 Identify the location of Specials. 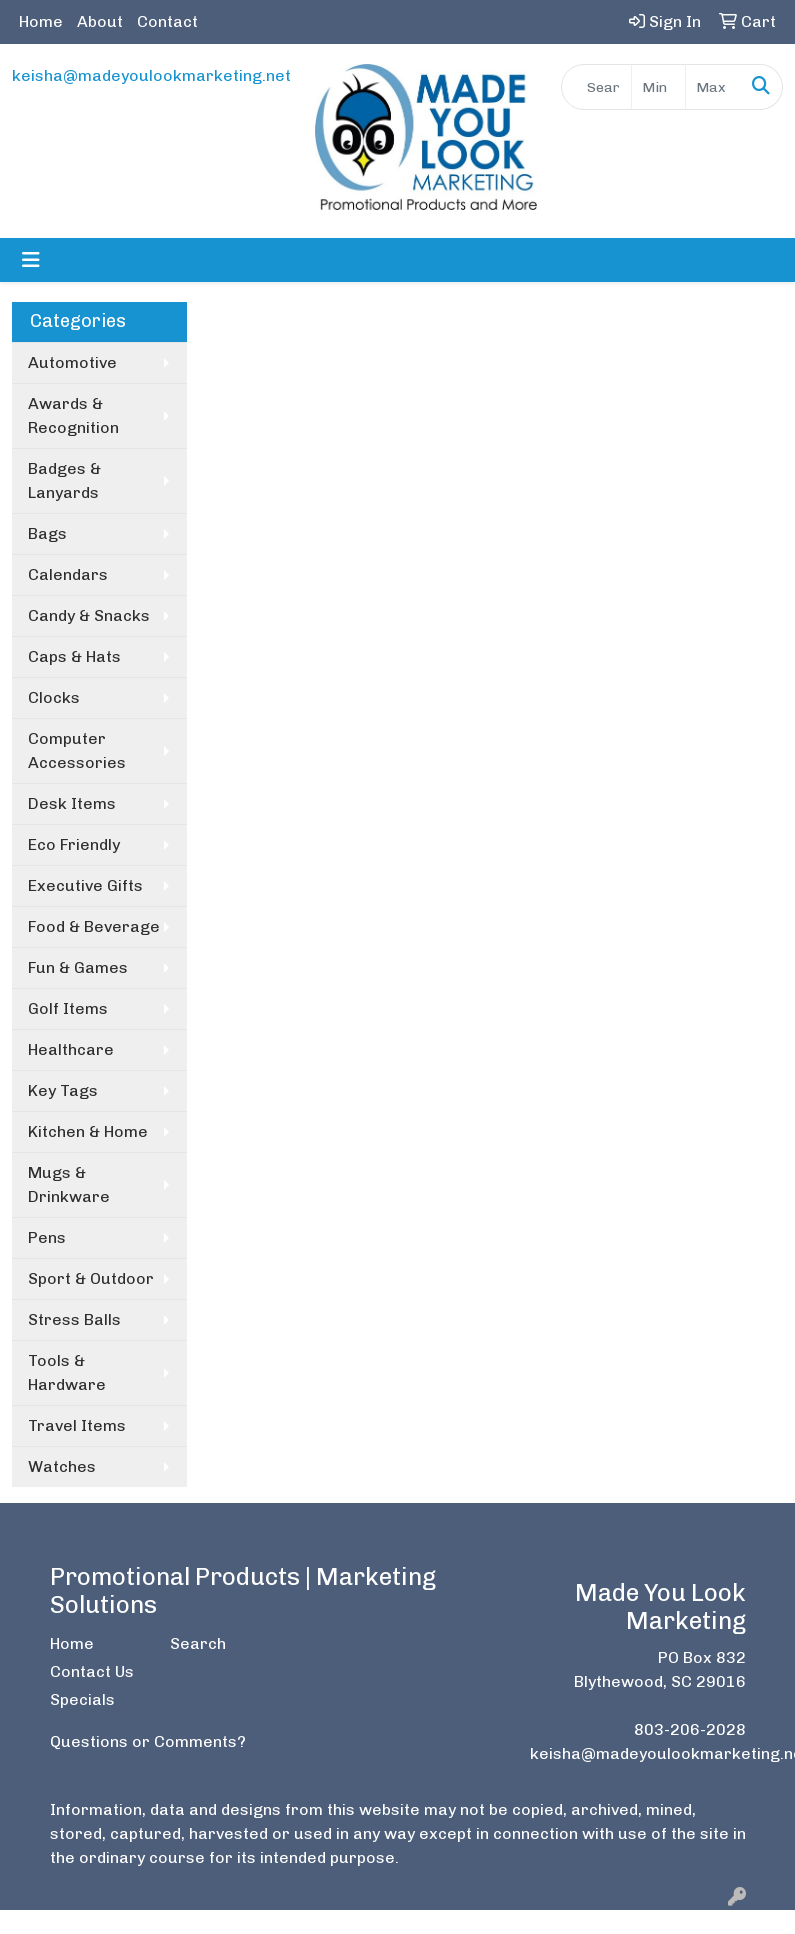
(82, 1699).